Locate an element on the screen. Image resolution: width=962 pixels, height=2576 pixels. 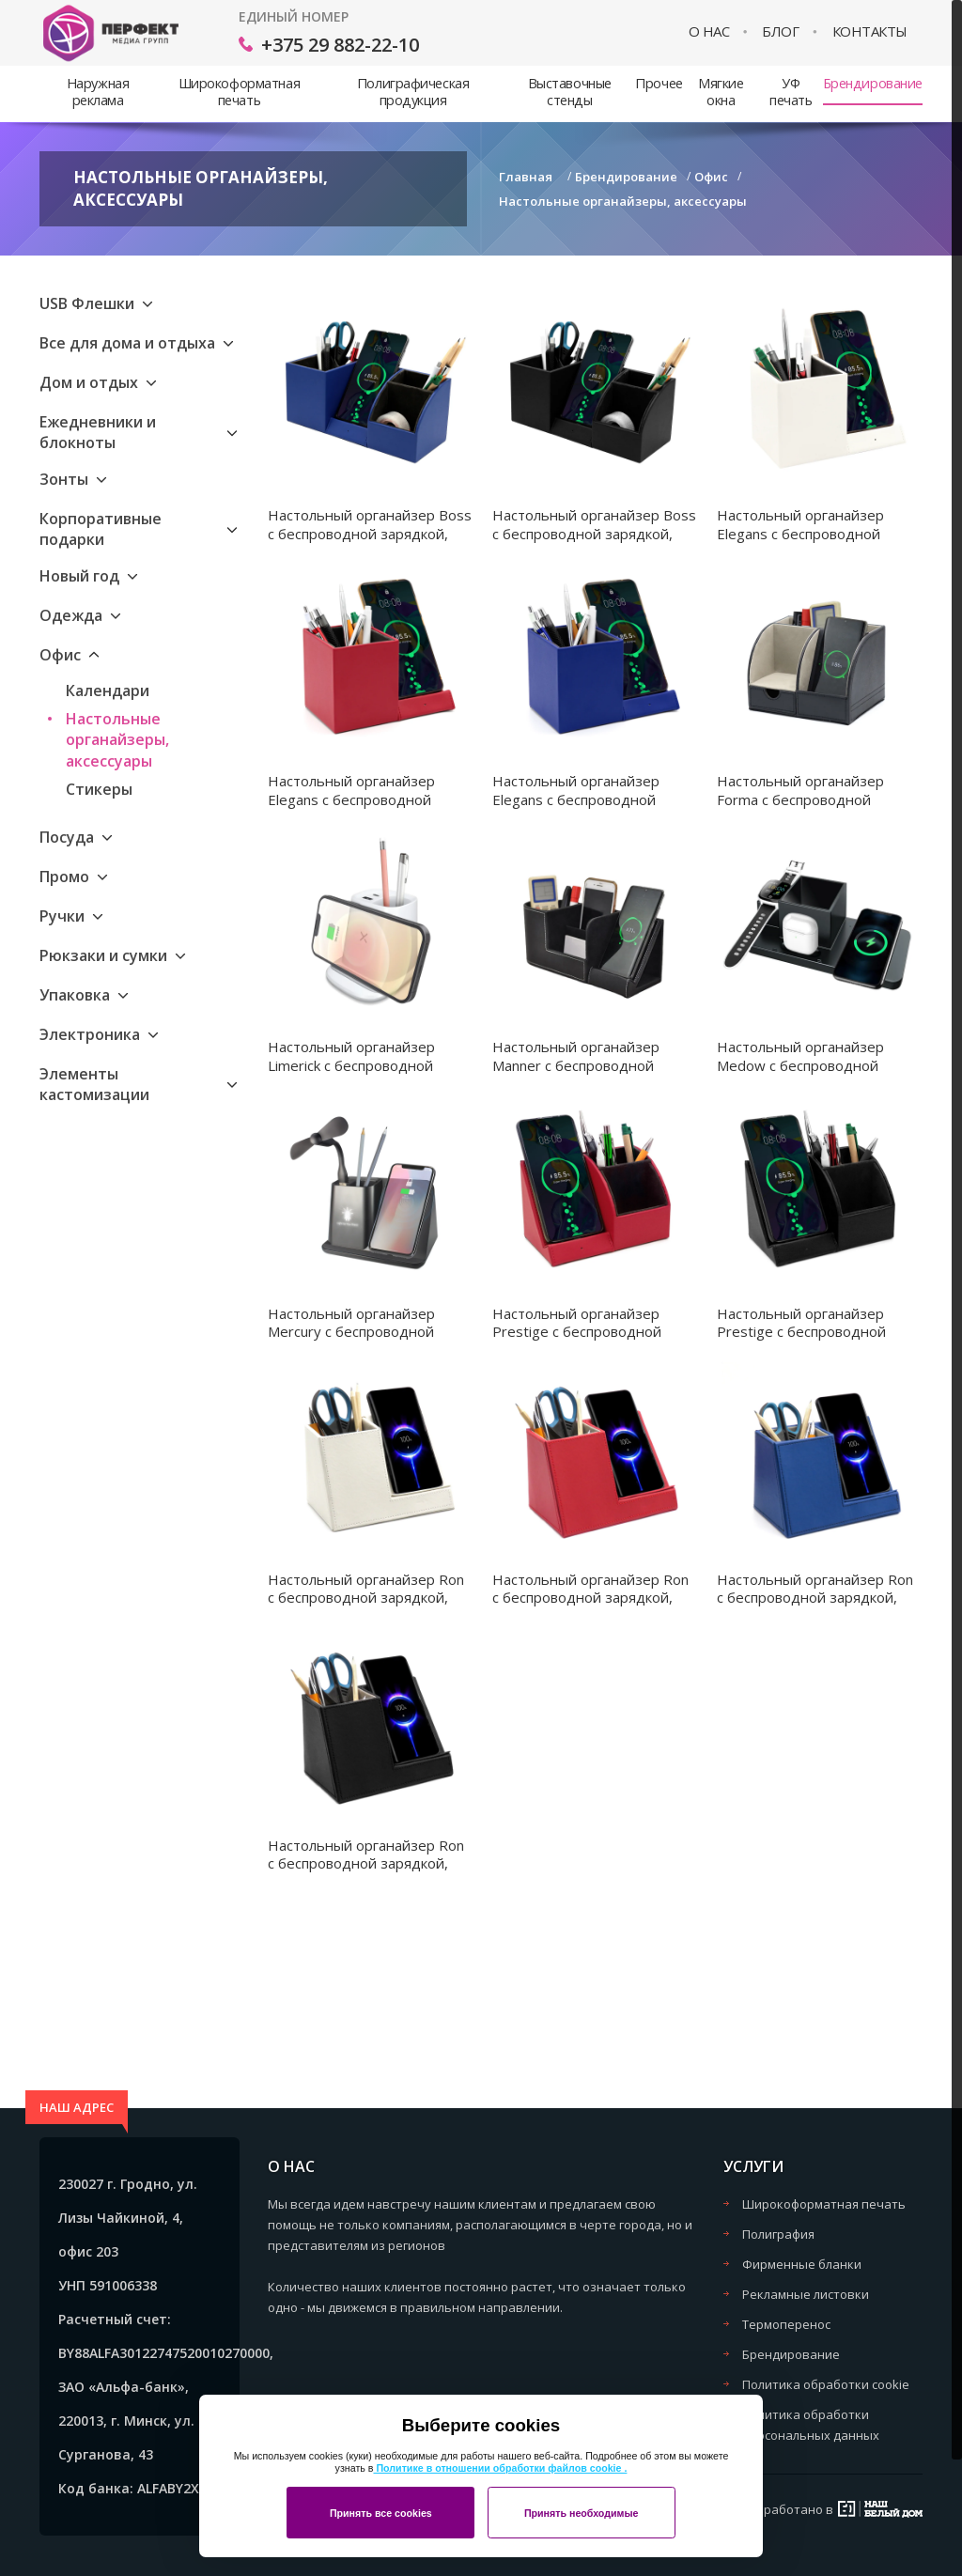
О нас is located at coordinates (709, 31).